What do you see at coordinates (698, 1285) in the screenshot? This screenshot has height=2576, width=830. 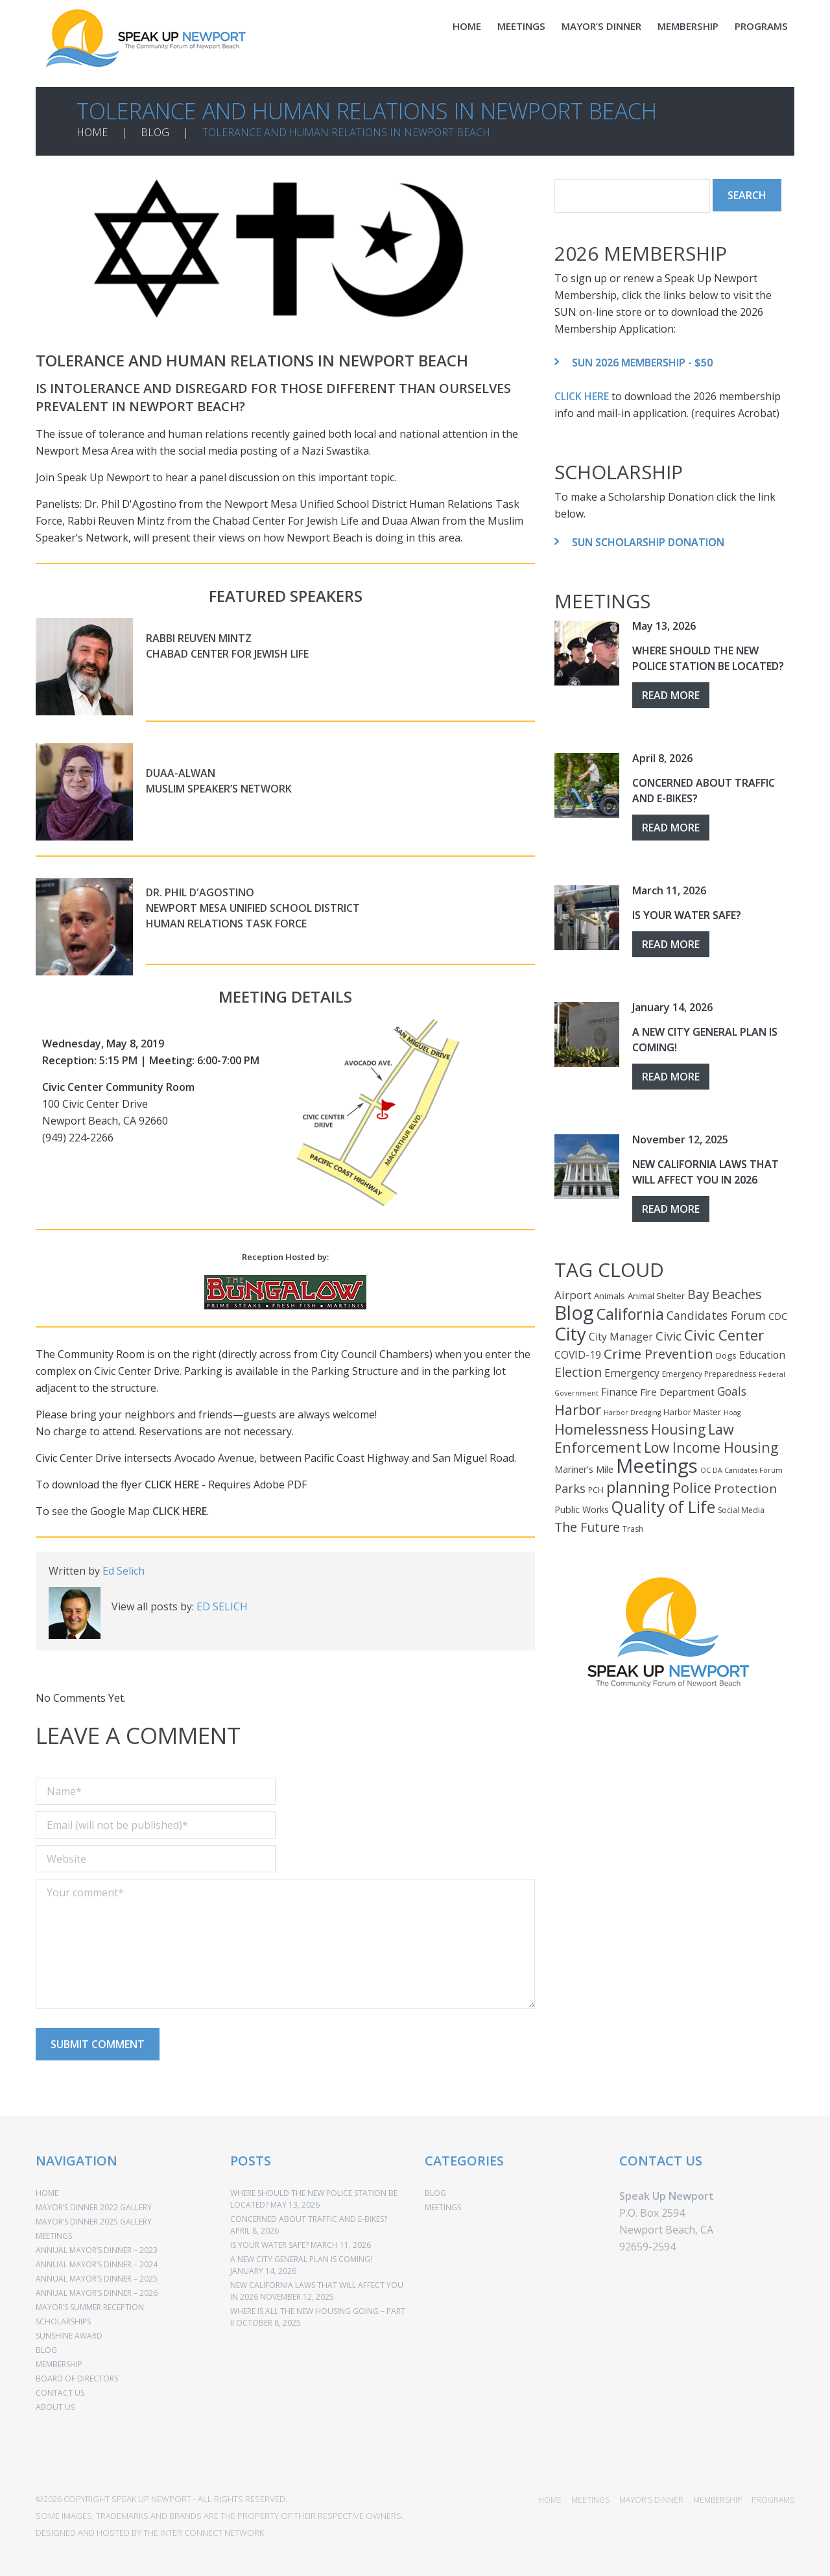 I see `Bay [Bay (15 items)]` at bounding box center [698, 1285].